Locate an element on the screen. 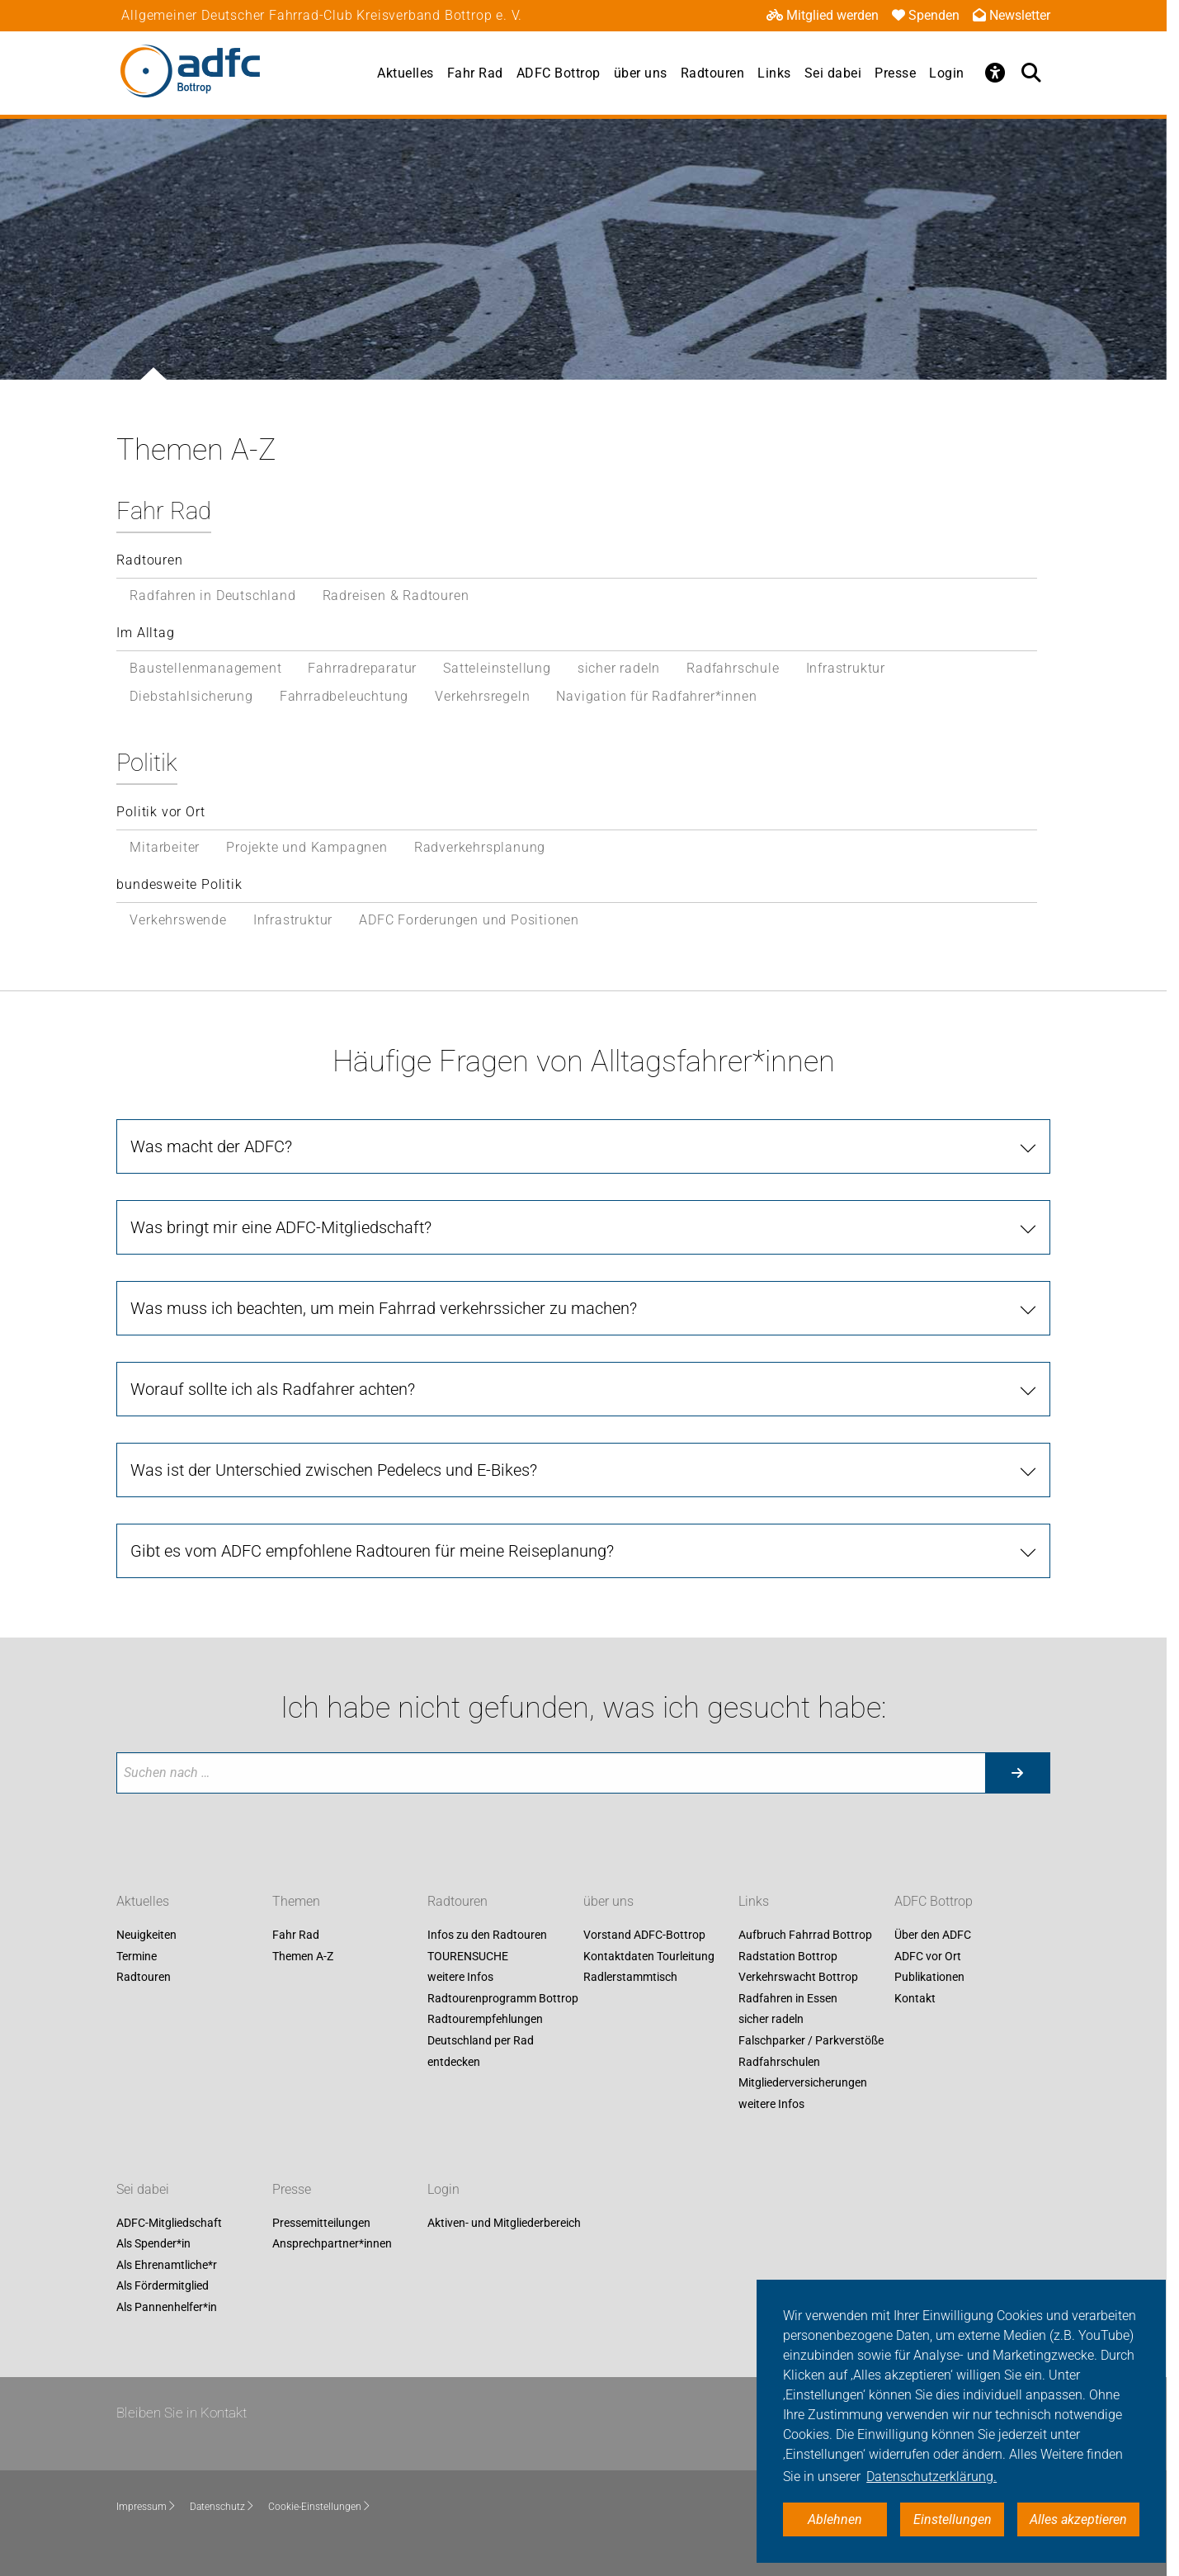 This screenshot has width=1179, height=2576. Neuigkeiten is located at coordinates (146, 1934).